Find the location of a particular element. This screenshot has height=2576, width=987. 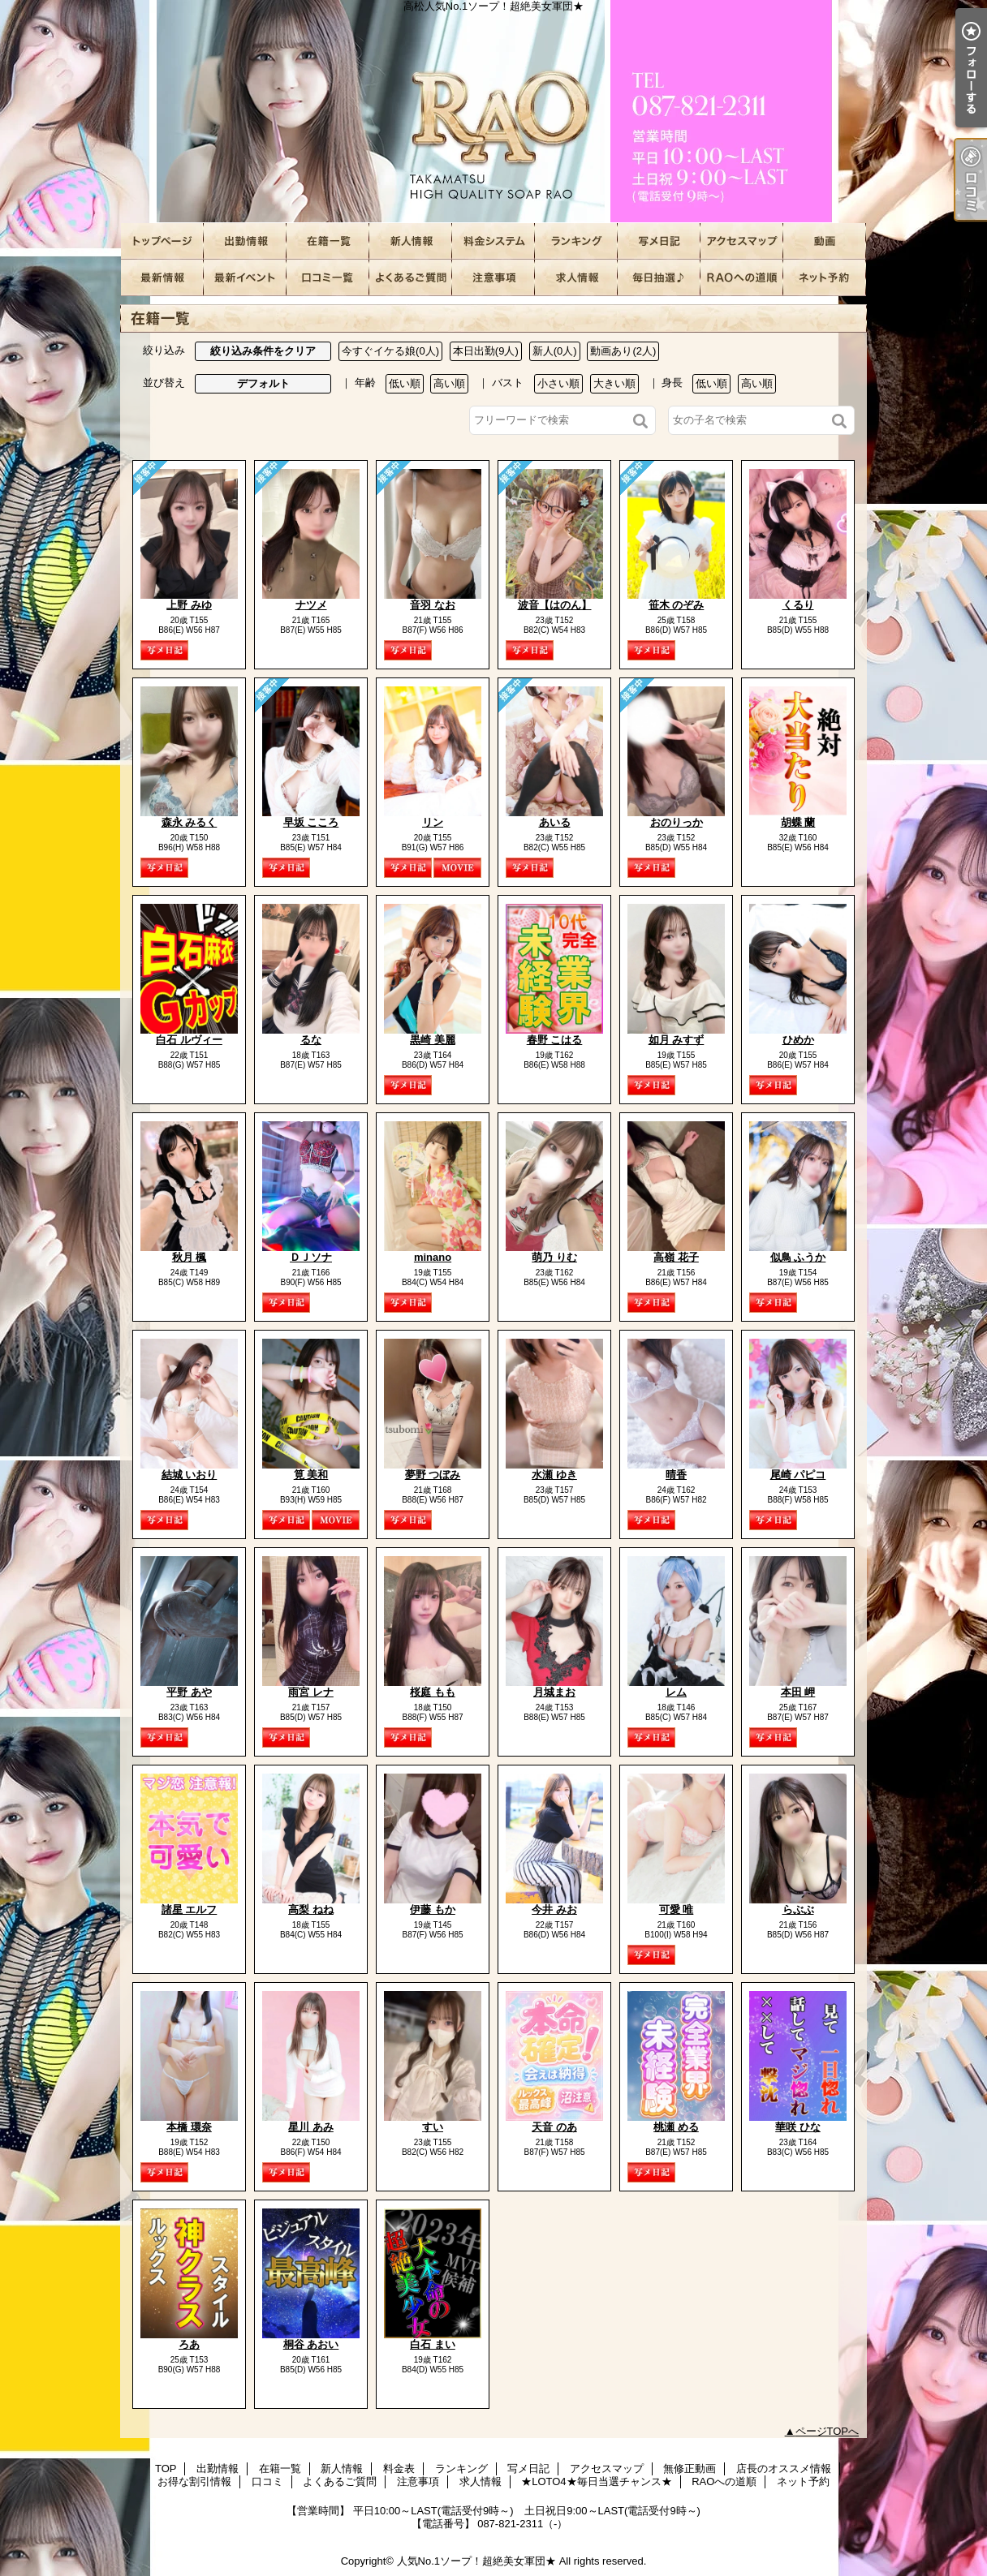

TOP is located at coordinates (162, 241).